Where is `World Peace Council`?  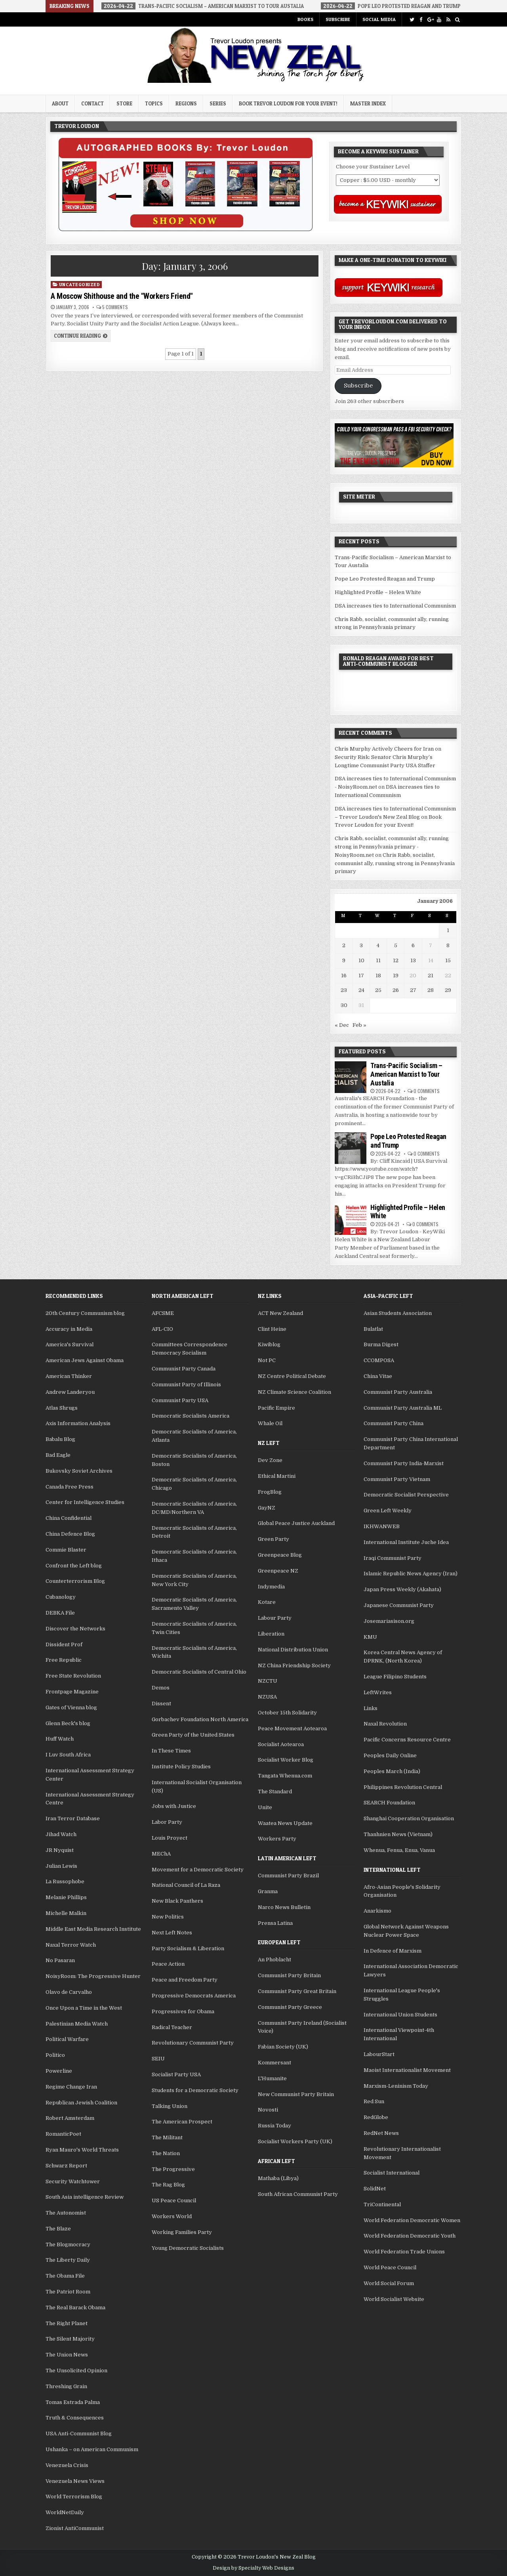 World Peace Council is located at coordinates (390, 2267).